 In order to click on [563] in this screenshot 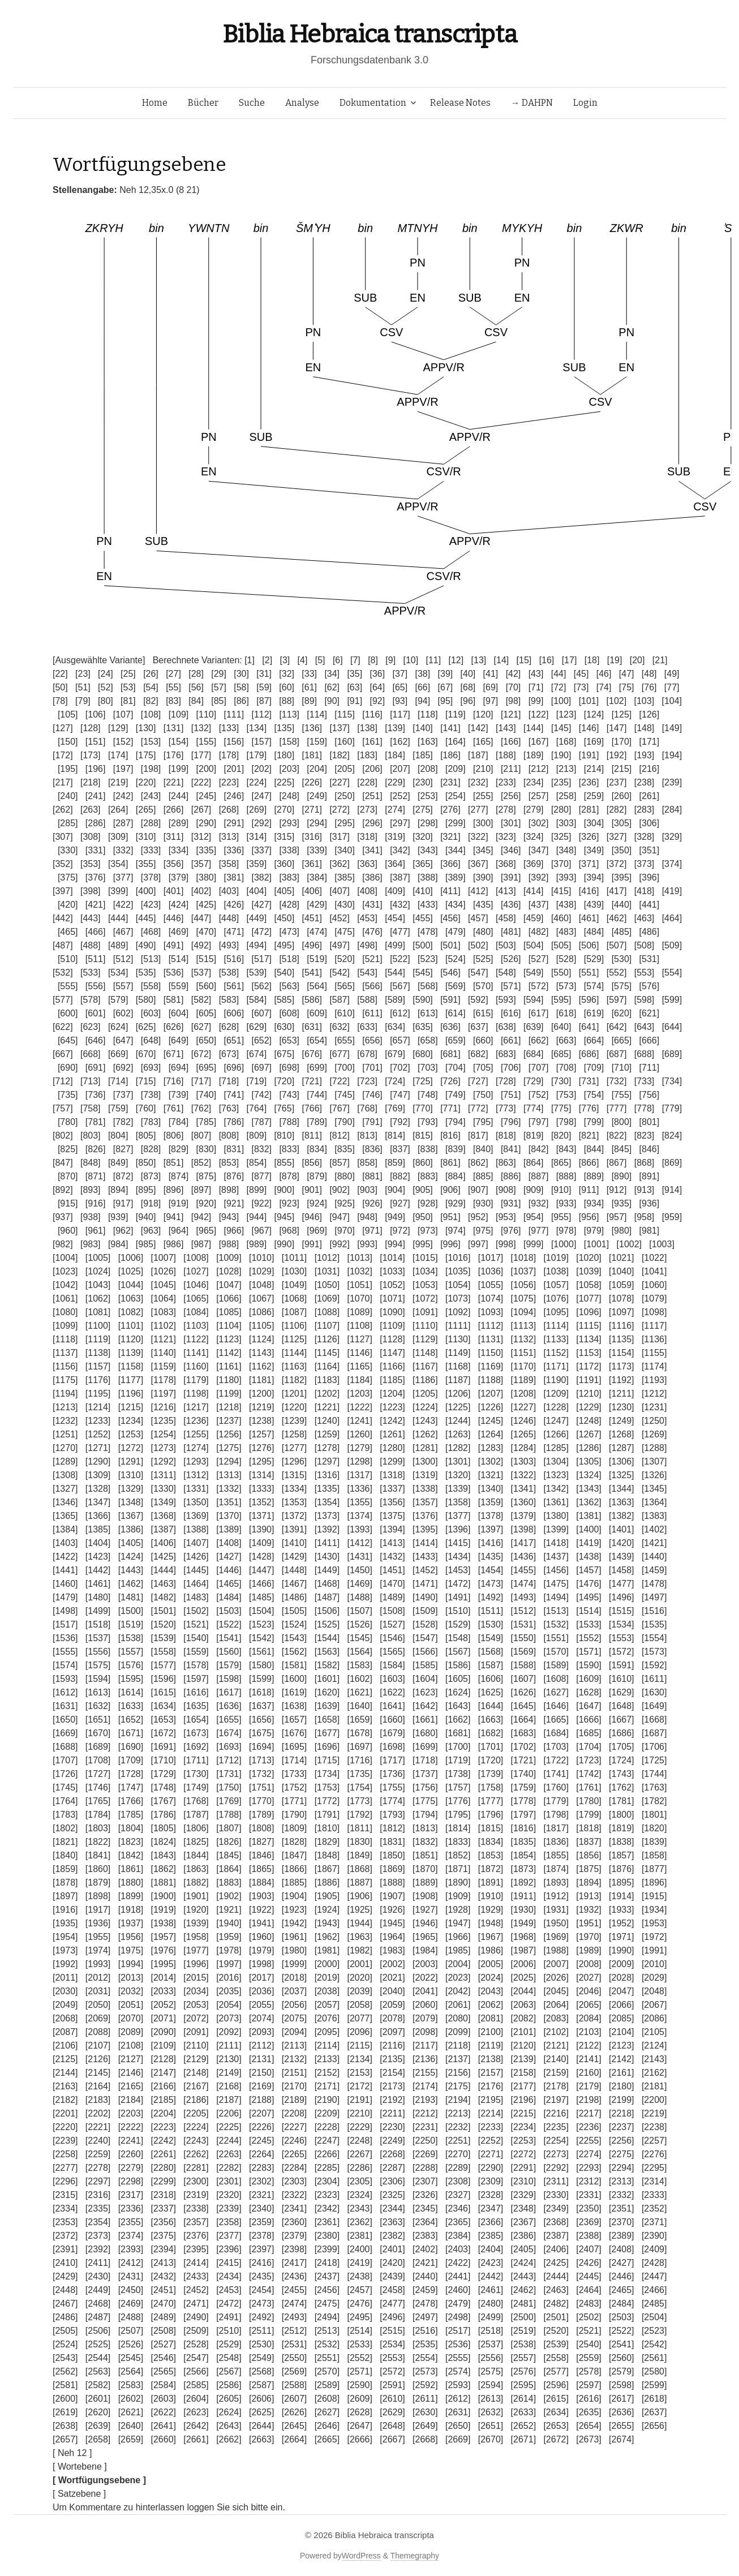, I will do `click(289, 986)`.